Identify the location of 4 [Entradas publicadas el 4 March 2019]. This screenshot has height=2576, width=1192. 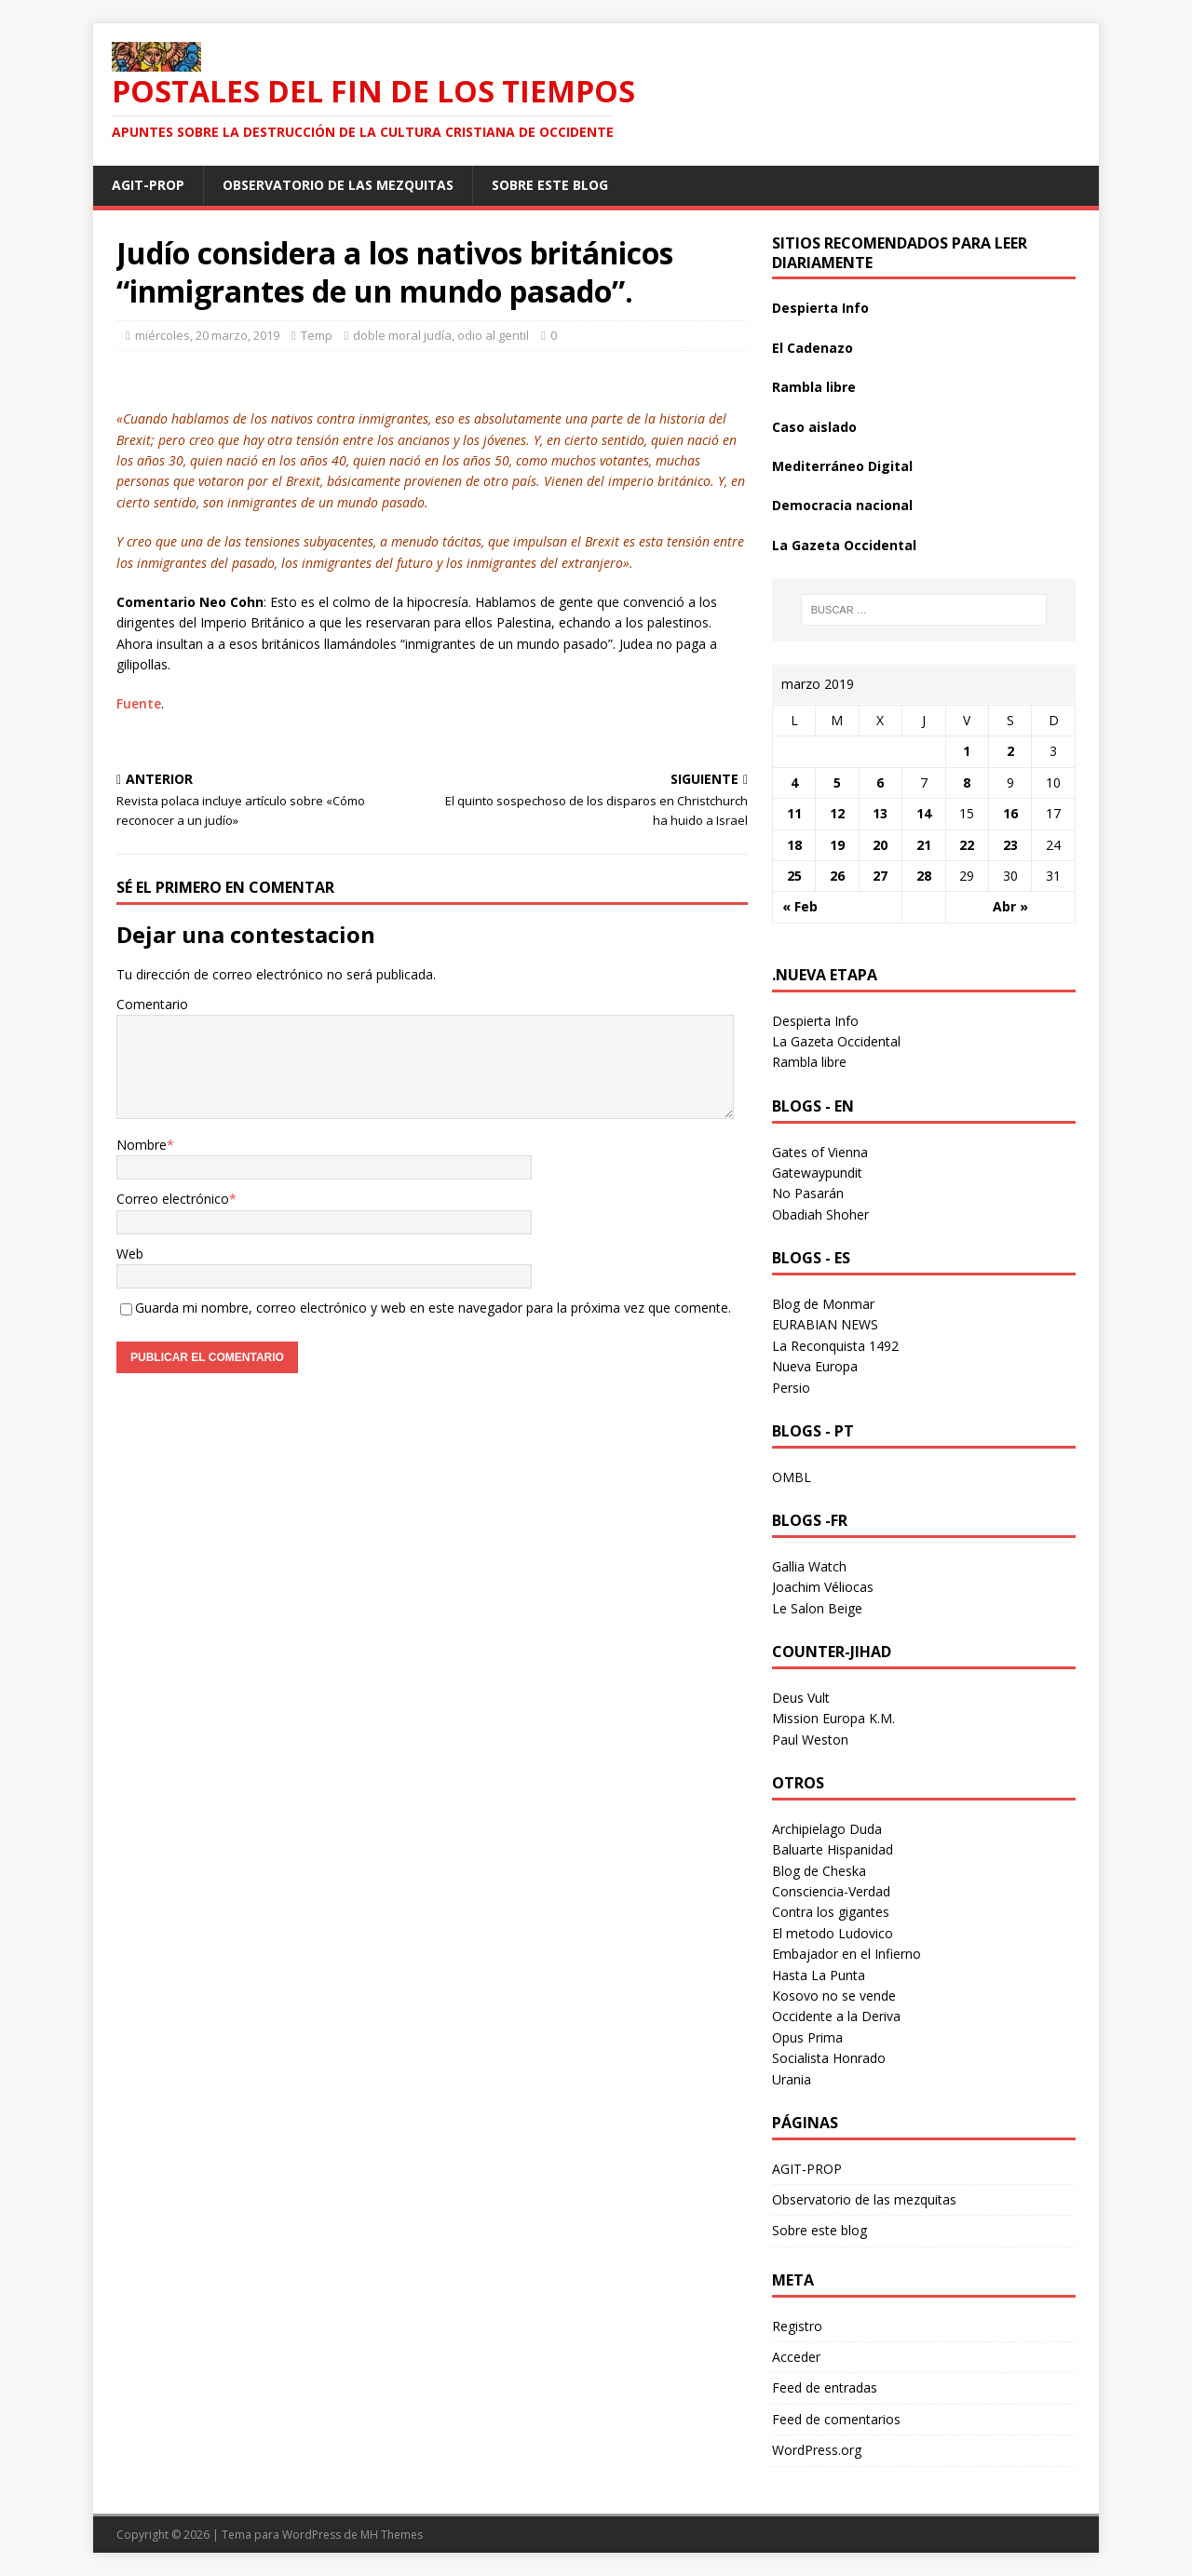
(794, 782).